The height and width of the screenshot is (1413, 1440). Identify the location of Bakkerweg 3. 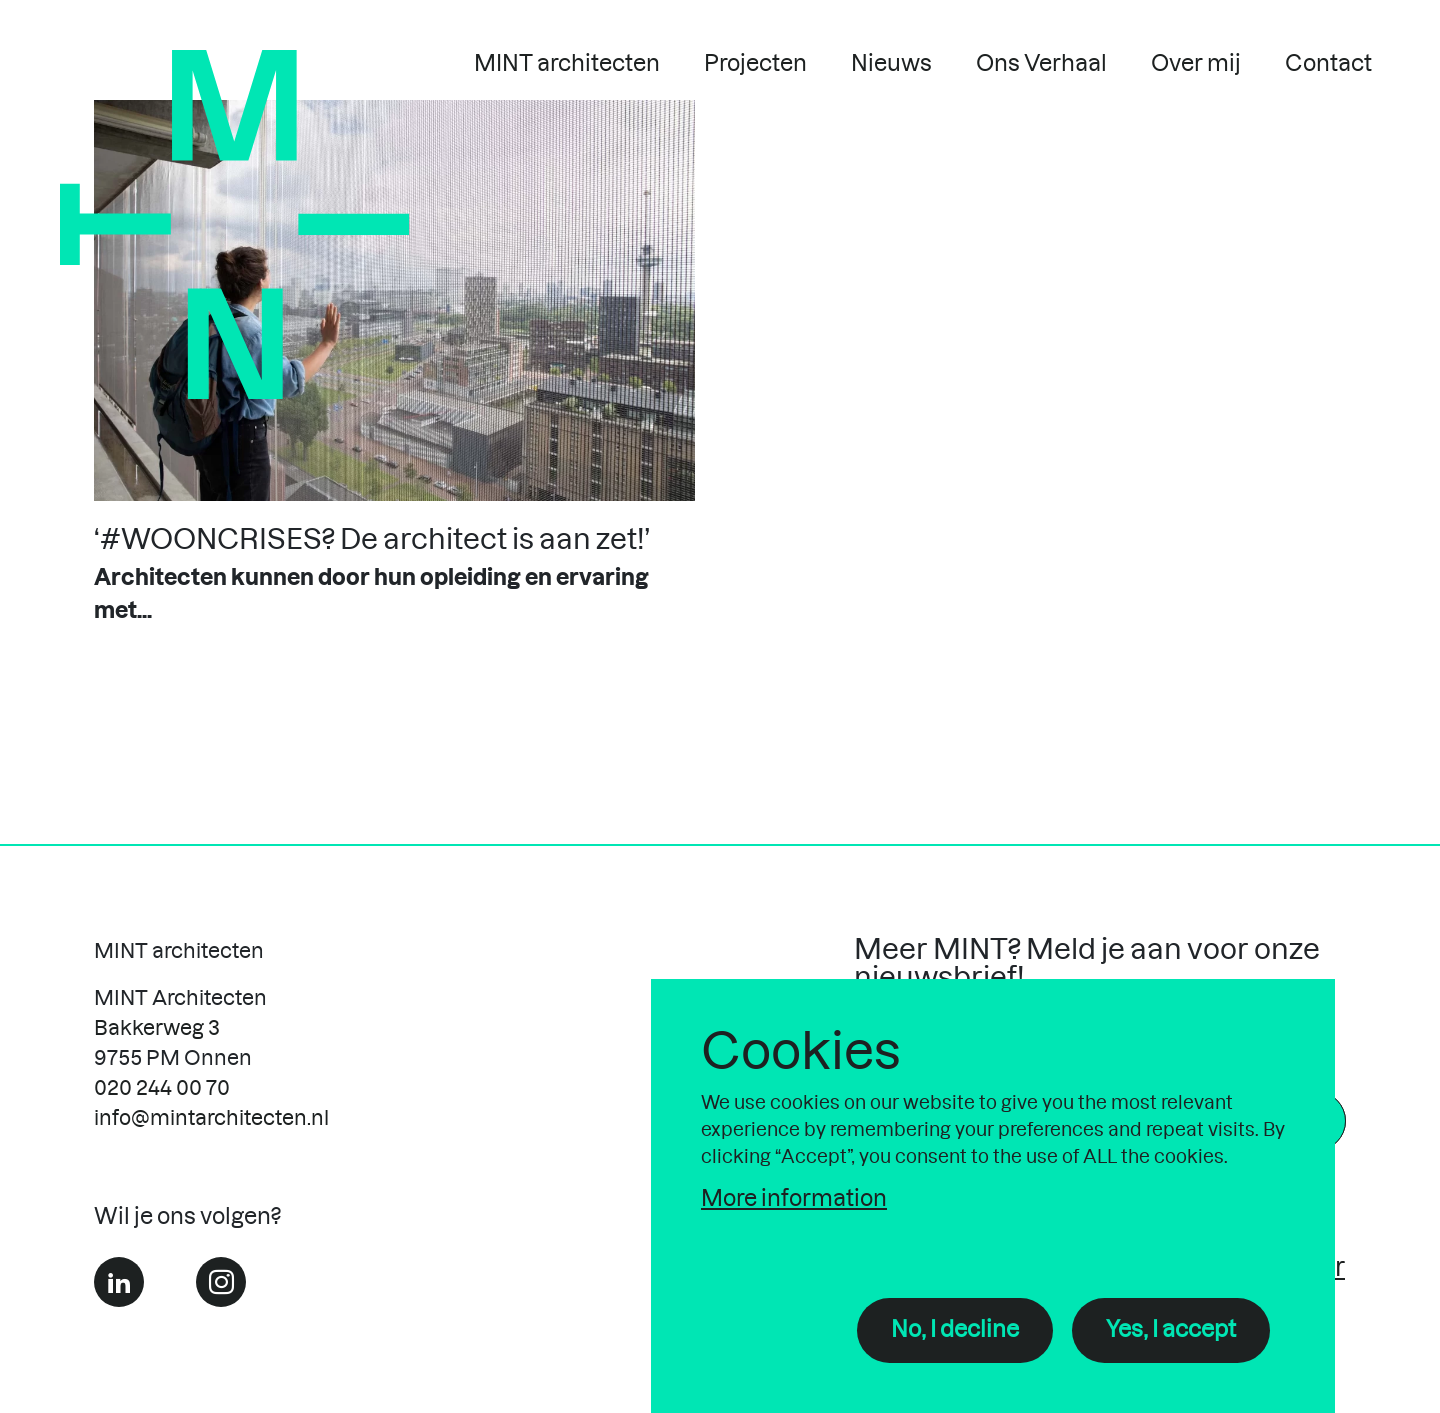
(157, 1029).